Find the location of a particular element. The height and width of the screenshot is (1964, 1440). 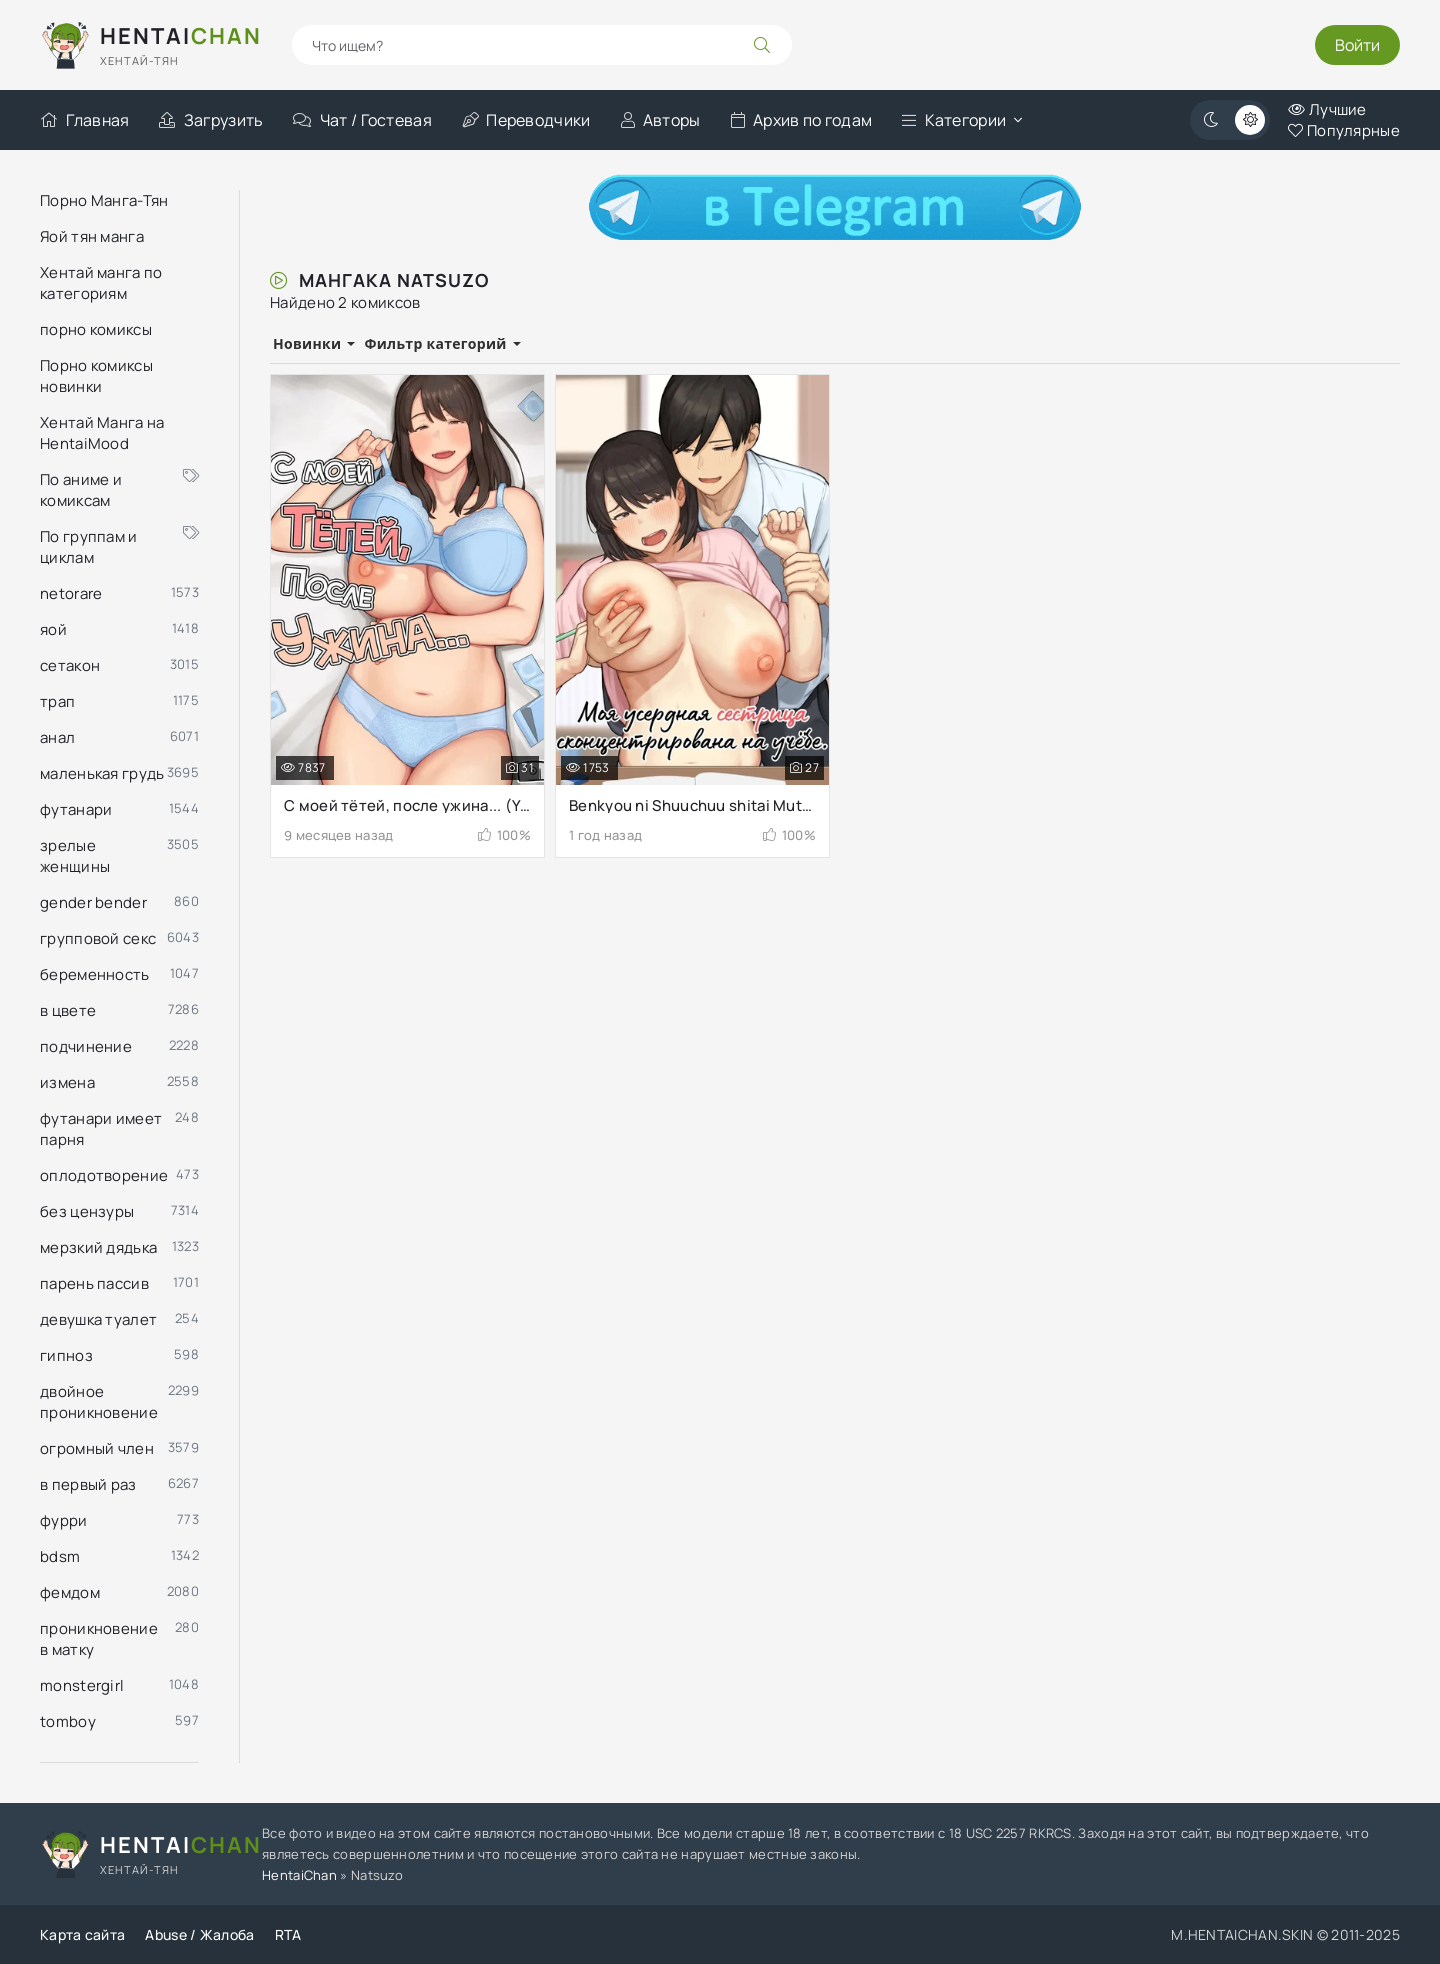

зрелые женщины is located at coordinates (75, 856).